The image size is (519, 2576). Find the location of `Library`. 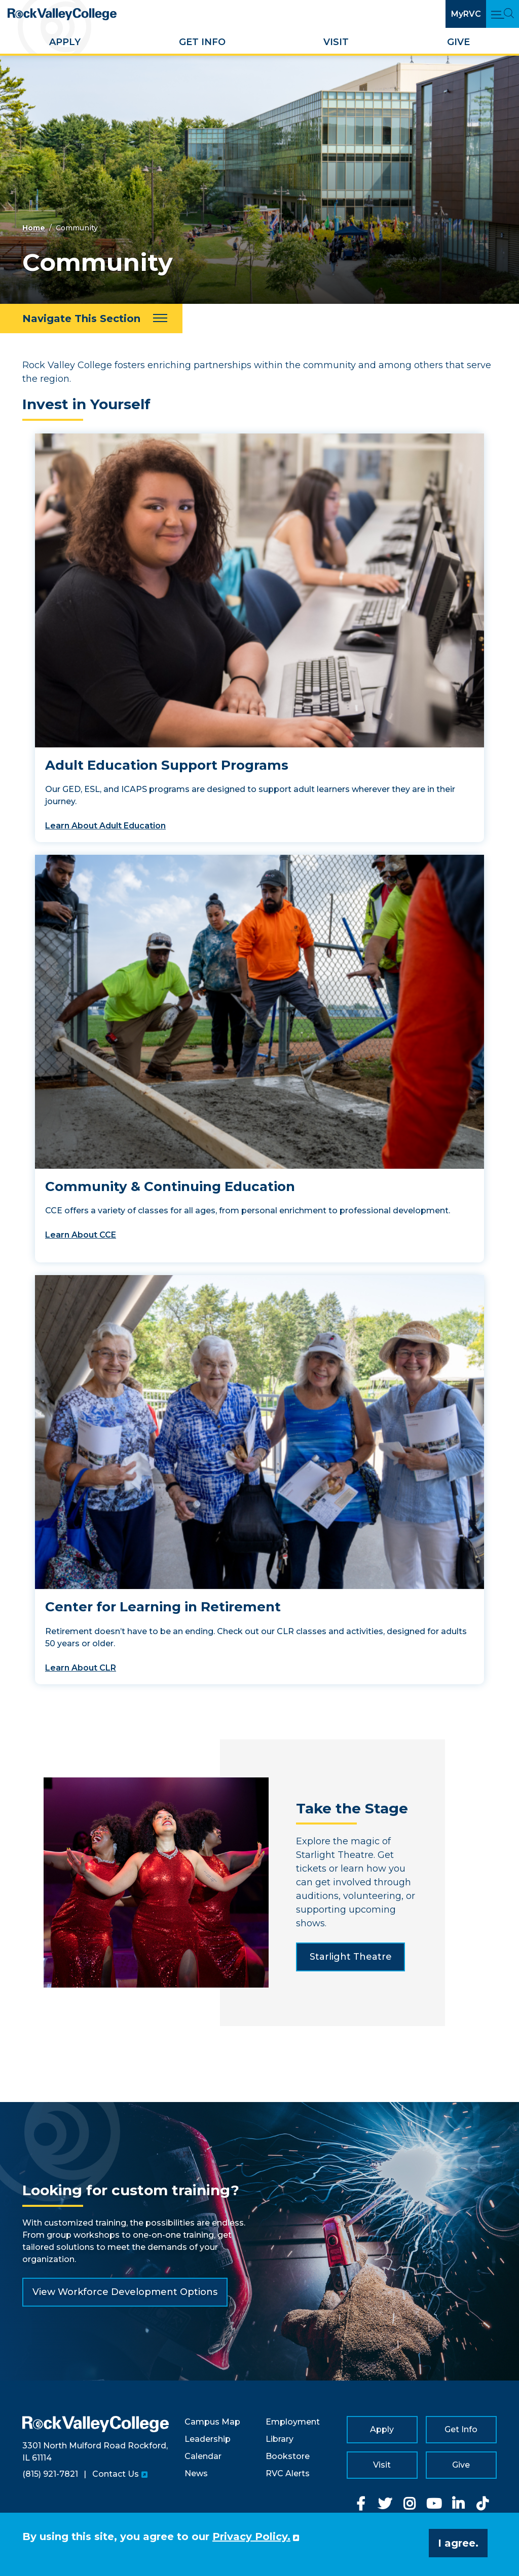

Library is located at coordinates (279, 2439).